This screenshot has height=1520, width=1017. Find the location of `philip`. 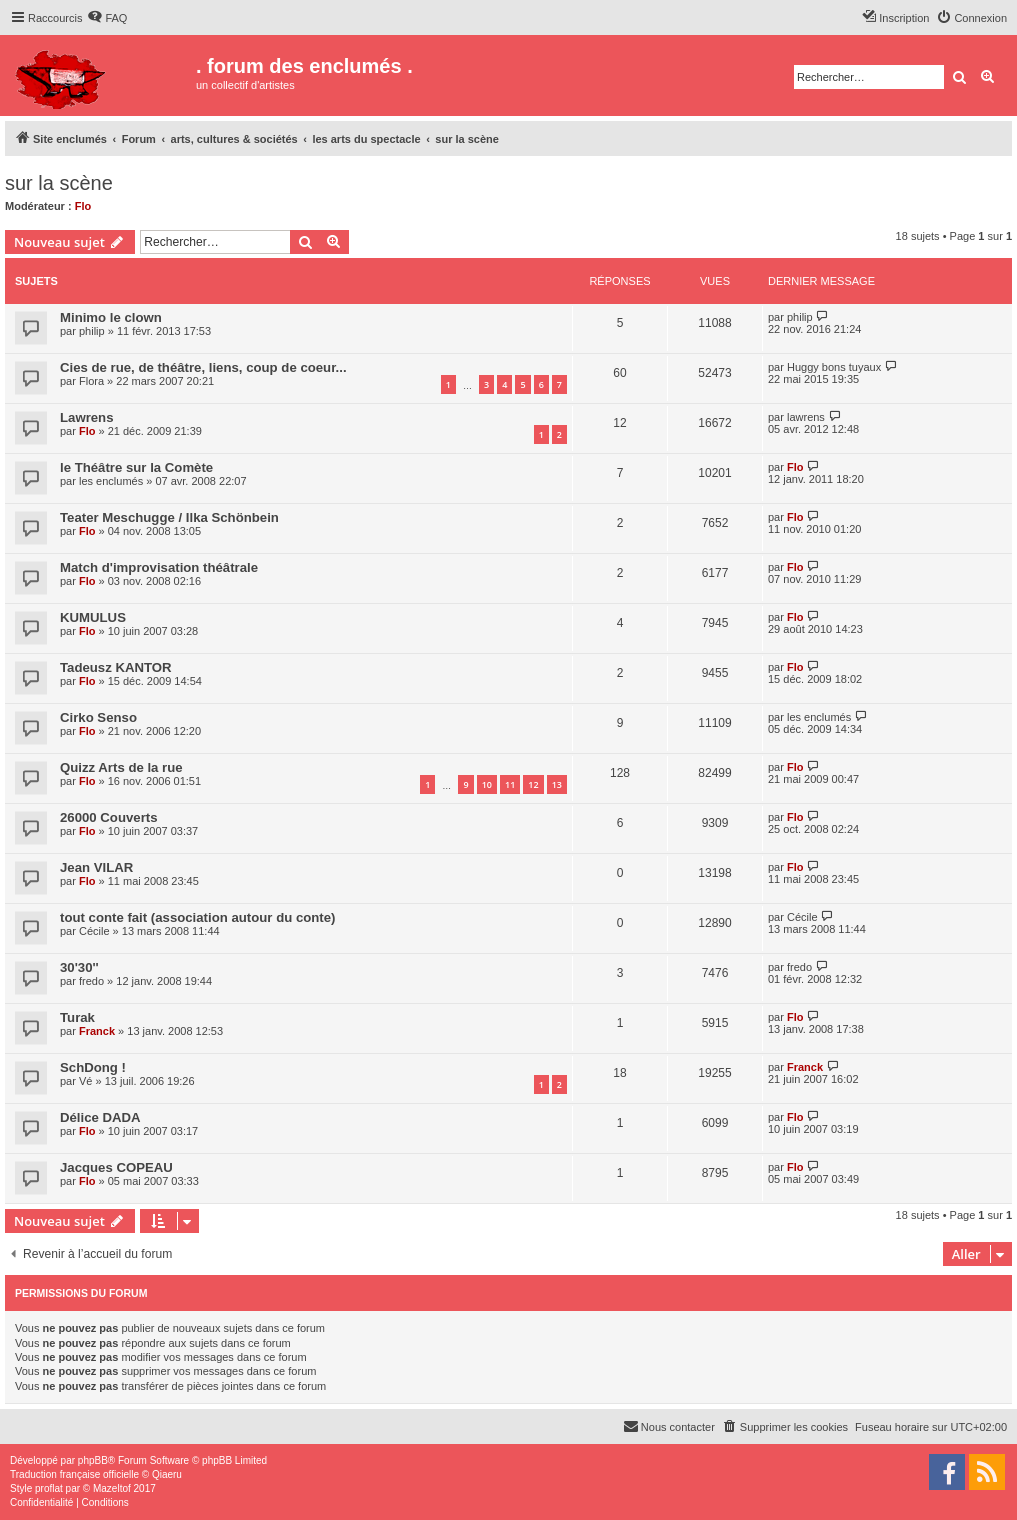

philip is located at coordinates (92, 331).